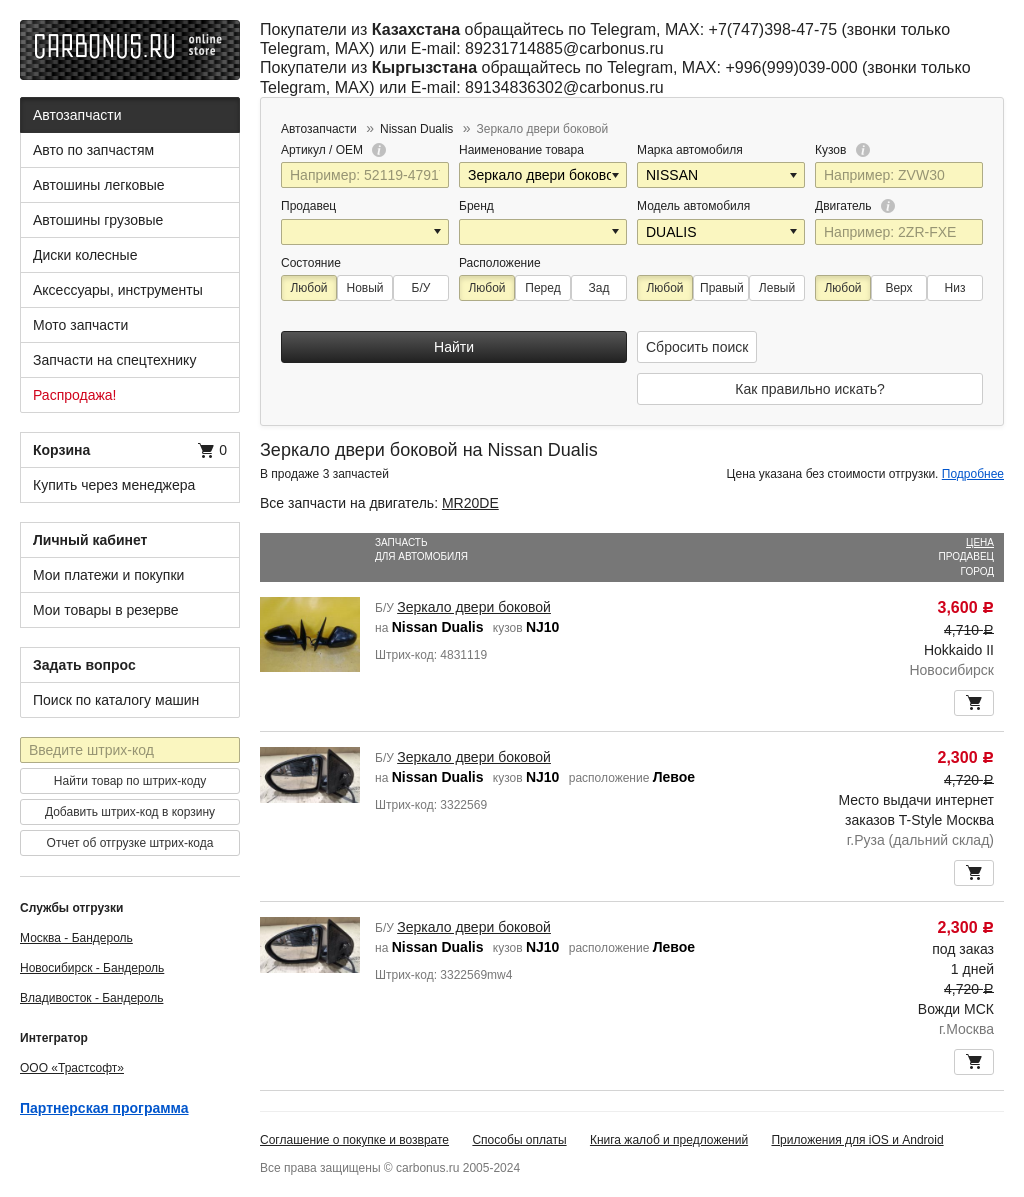 Image resolution: width=1024 pixels, height=1197 pixels. Describe the element at coordinates (470, 503) in the screenshot. I see `MR20DE` at that location.